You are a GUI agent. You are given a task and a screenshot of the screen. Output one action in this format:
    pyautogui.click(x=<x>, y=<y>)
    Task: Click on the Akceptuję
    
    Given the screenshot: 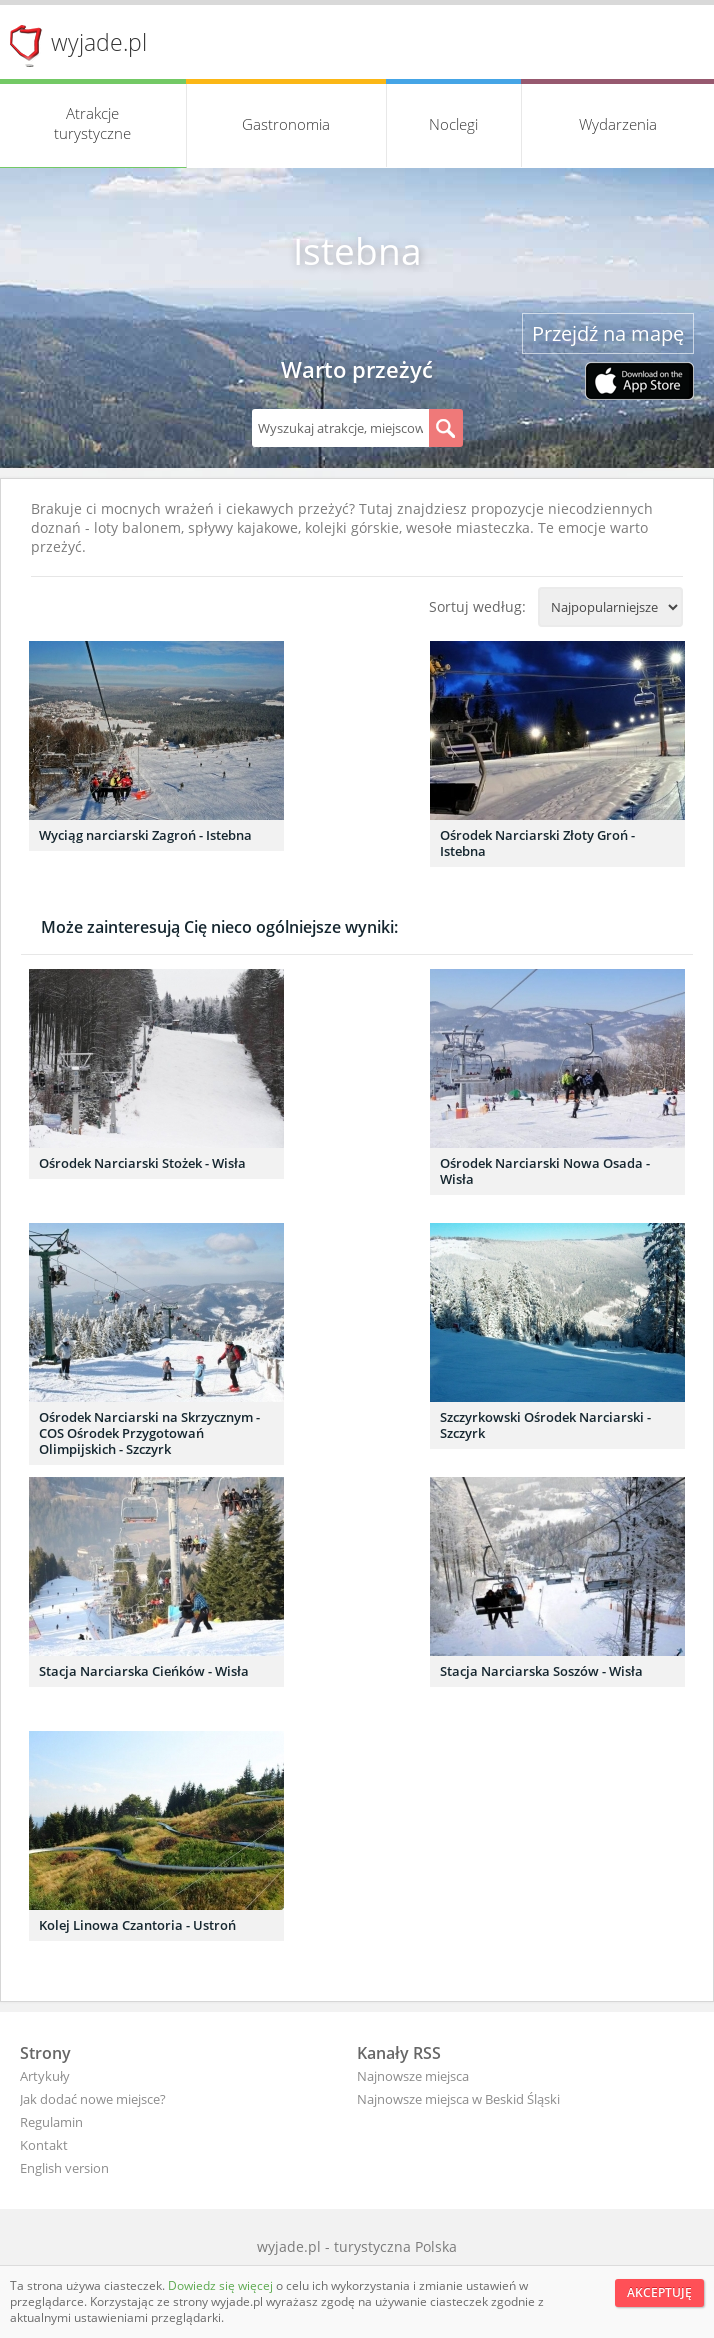 What is the action you would take?
    pyautogui.click(x=659, y=2292)
    